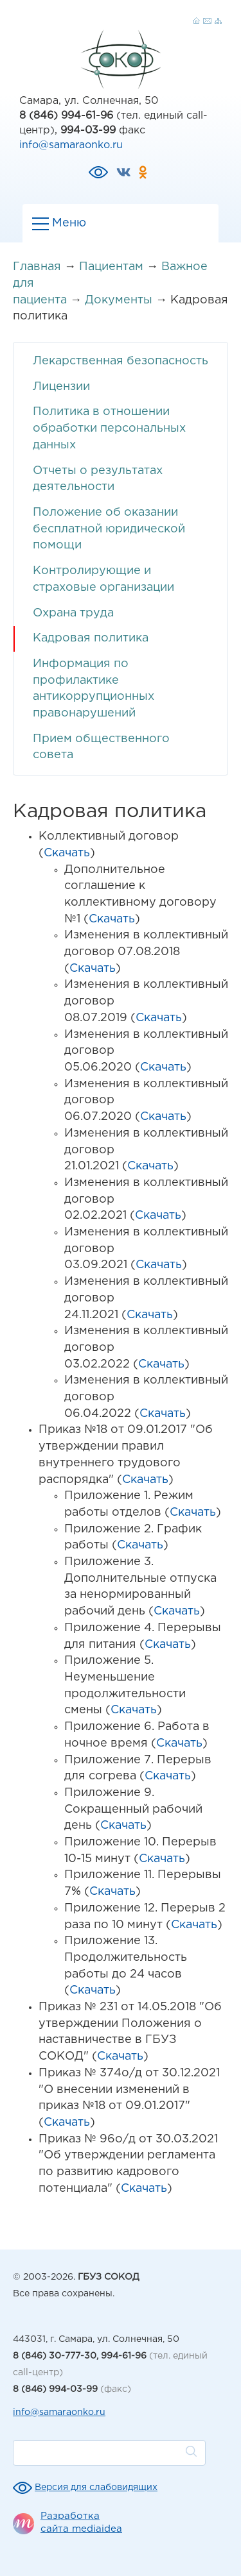  What do you see at coordinates (120, 361) in the screenshot?
I see `Лекарственная безопасность` at bounding box center [120, 361].